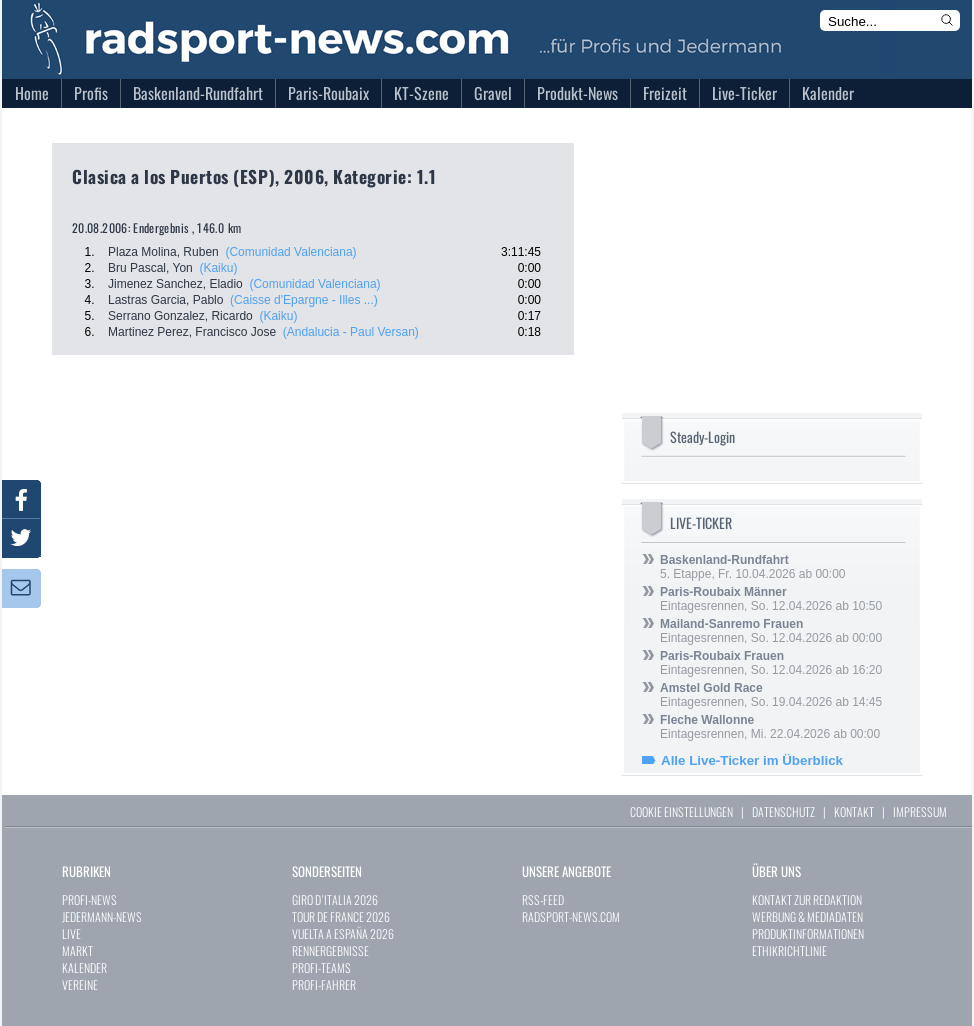 This screenshot has width=974, height=1026. What do you see at coordinates (290, 252) in the screenshot?
I see `(Comunidad Valenciana)` at bounding box center [290, 252].